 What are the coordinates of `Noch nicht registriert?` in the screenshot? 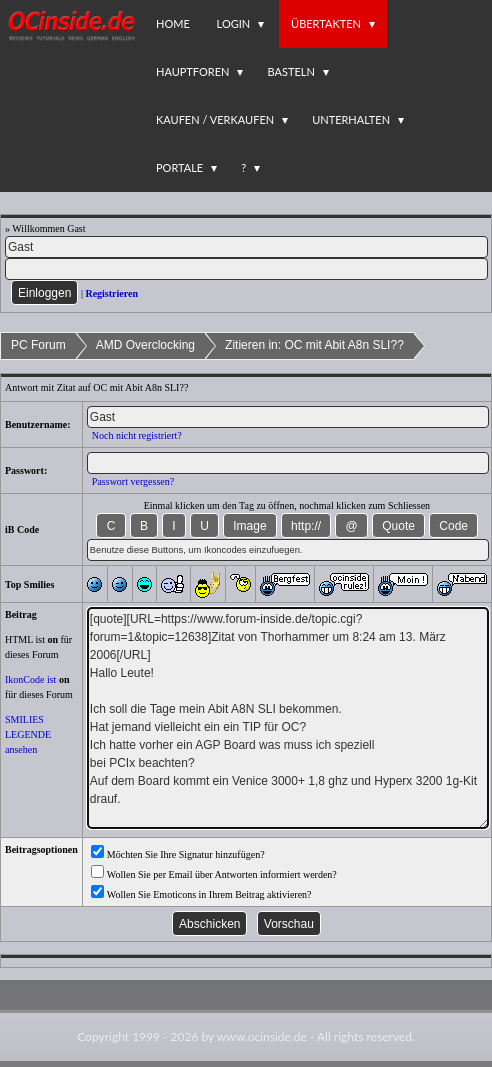 It's located at (137, 435).